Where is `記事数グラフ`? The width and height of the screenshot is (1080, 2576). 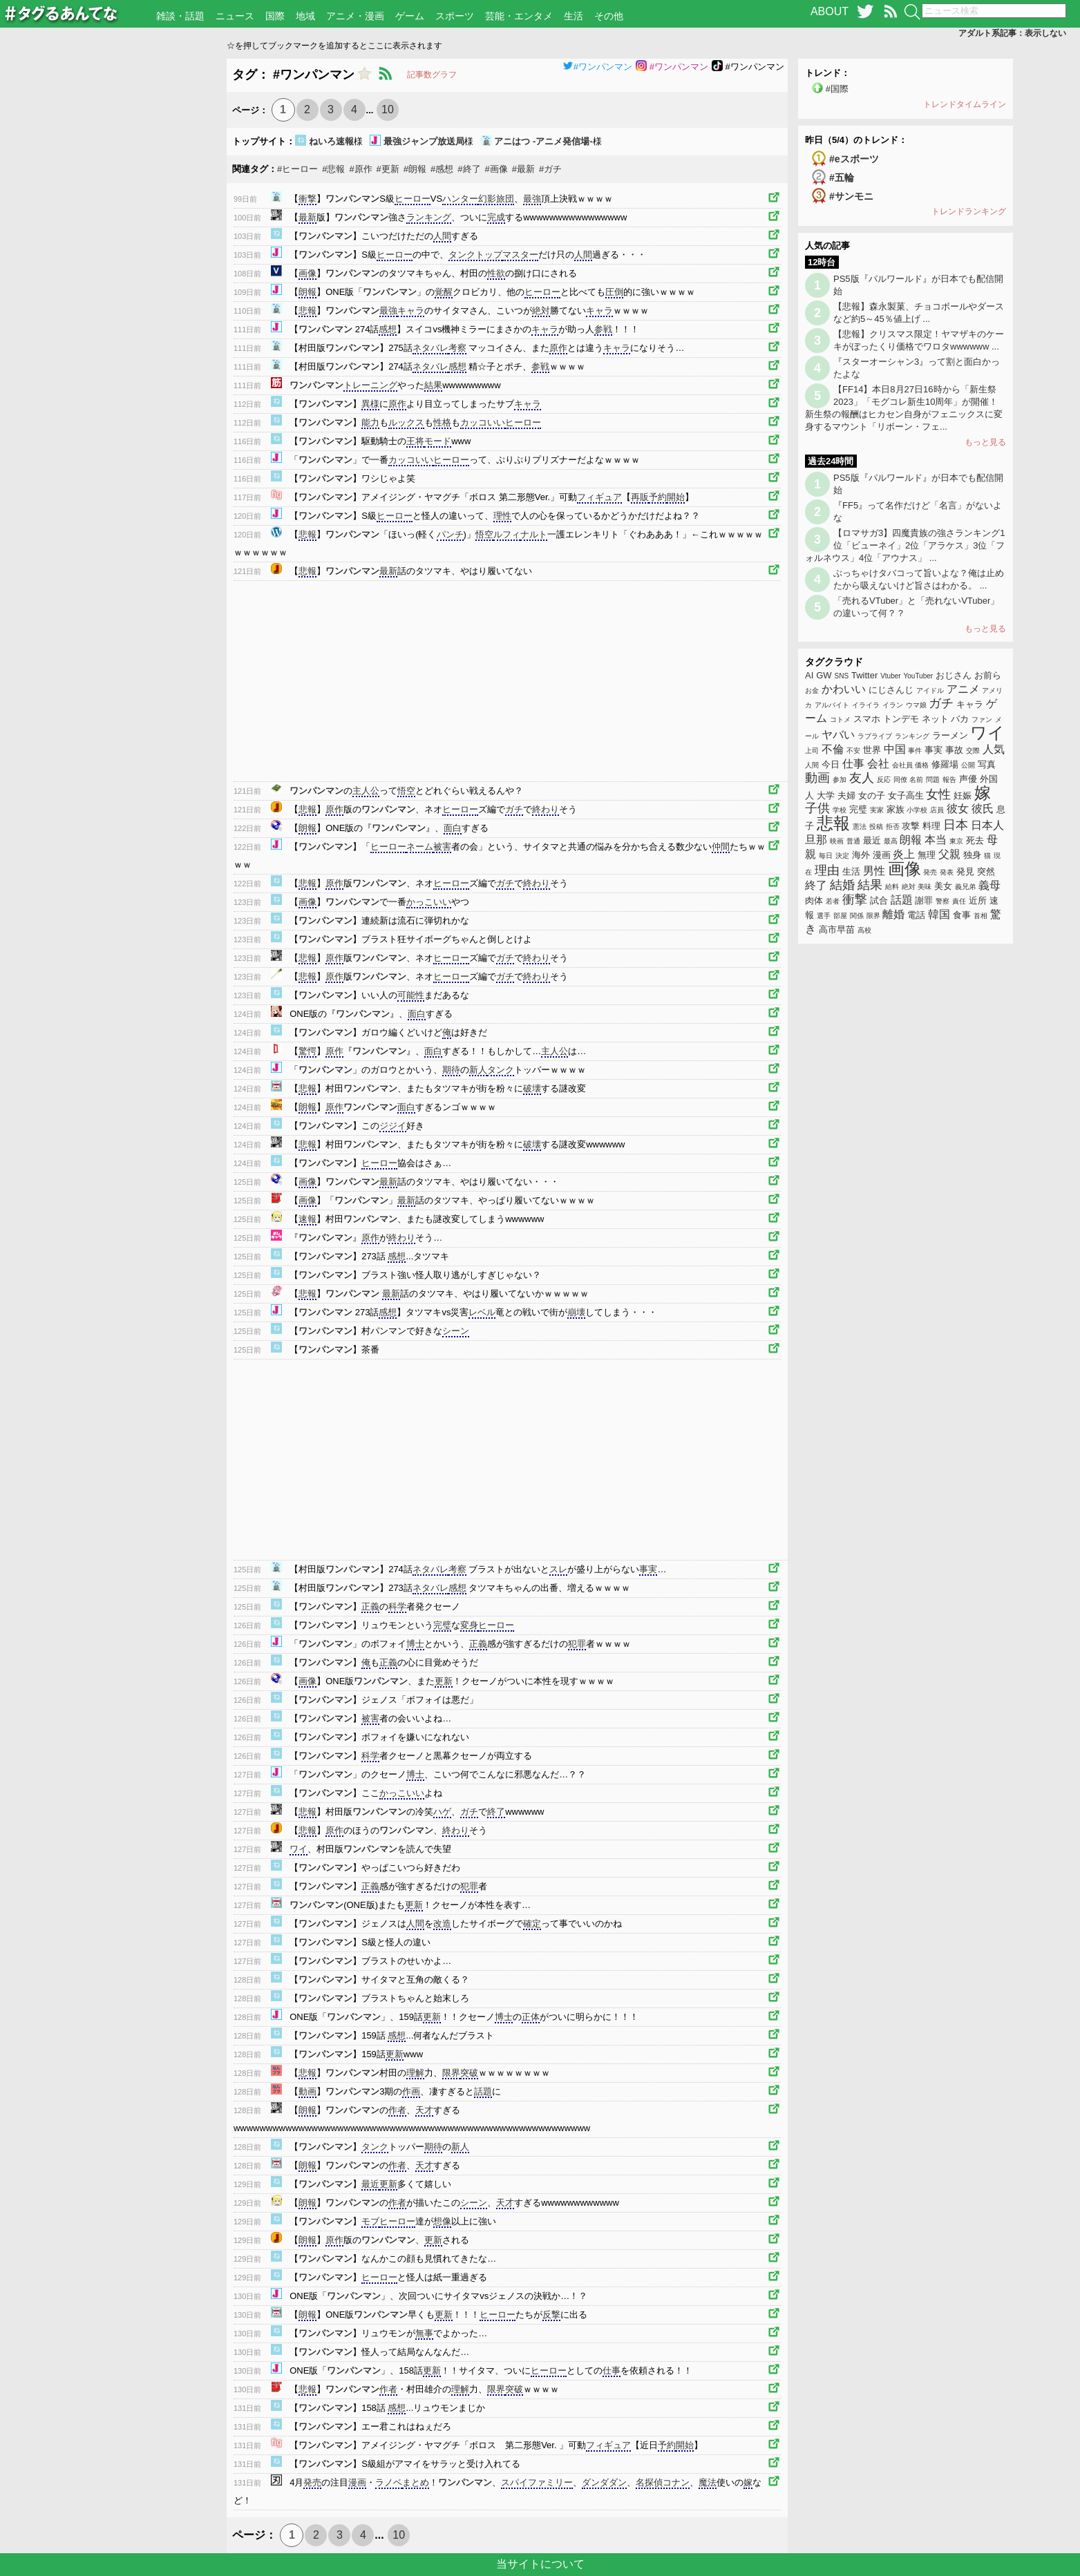
記事数グラフ is located at coordinates (432, 74).